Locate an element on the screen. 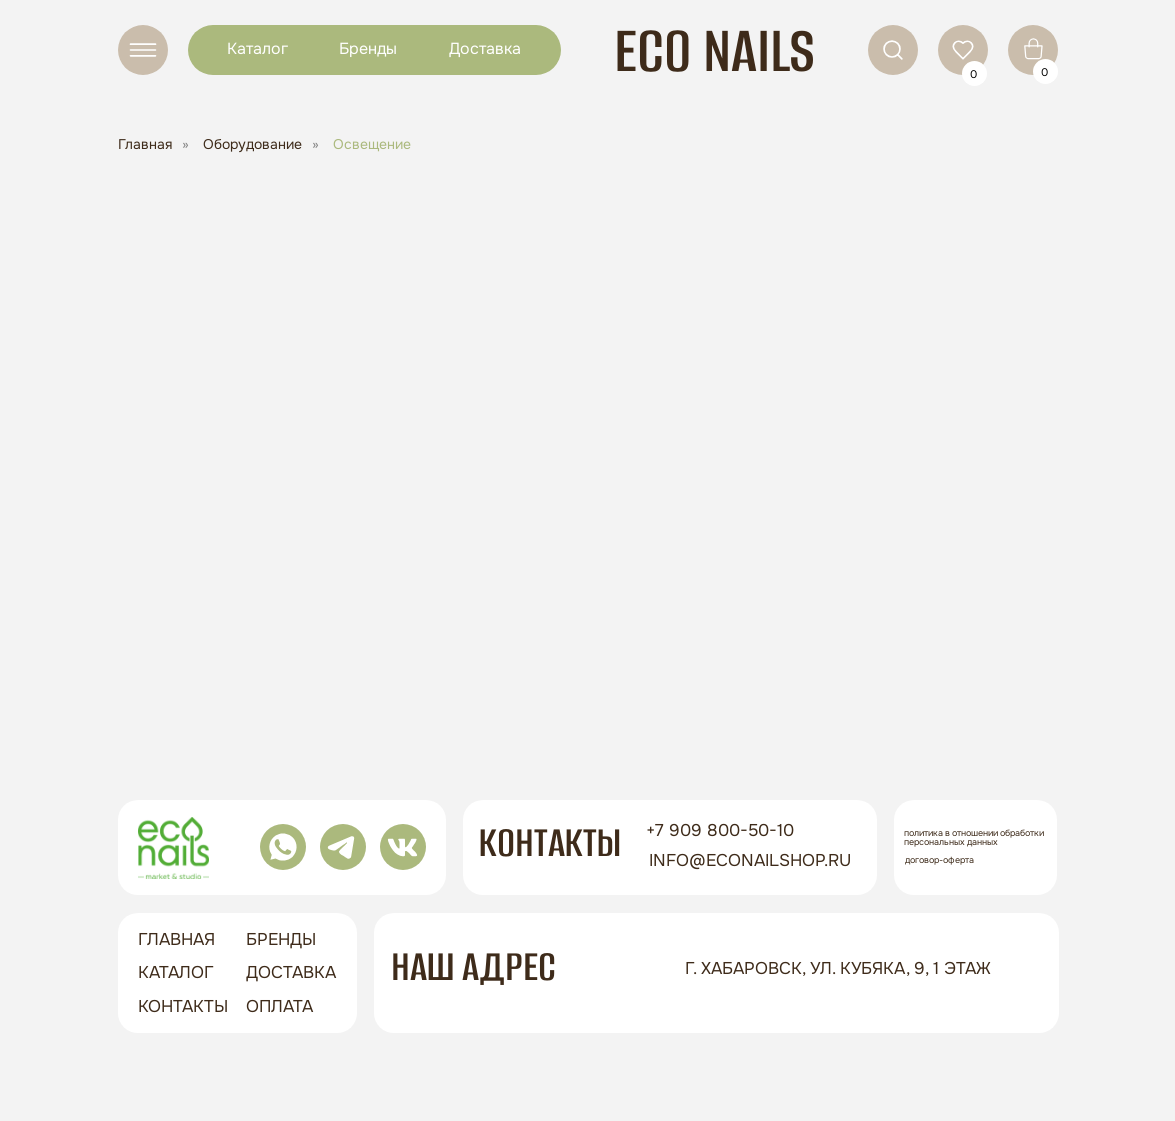 The height and width of the screenshot is (1121, 1175). оплата is located at coordinates (279, 1006).